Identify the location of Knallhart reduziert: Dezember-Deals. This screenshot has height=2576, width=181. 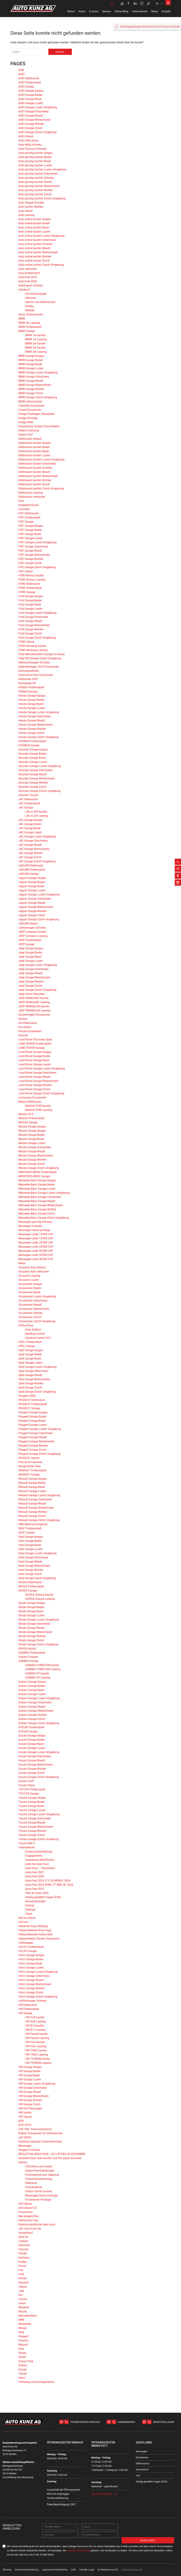
(40, 2141).